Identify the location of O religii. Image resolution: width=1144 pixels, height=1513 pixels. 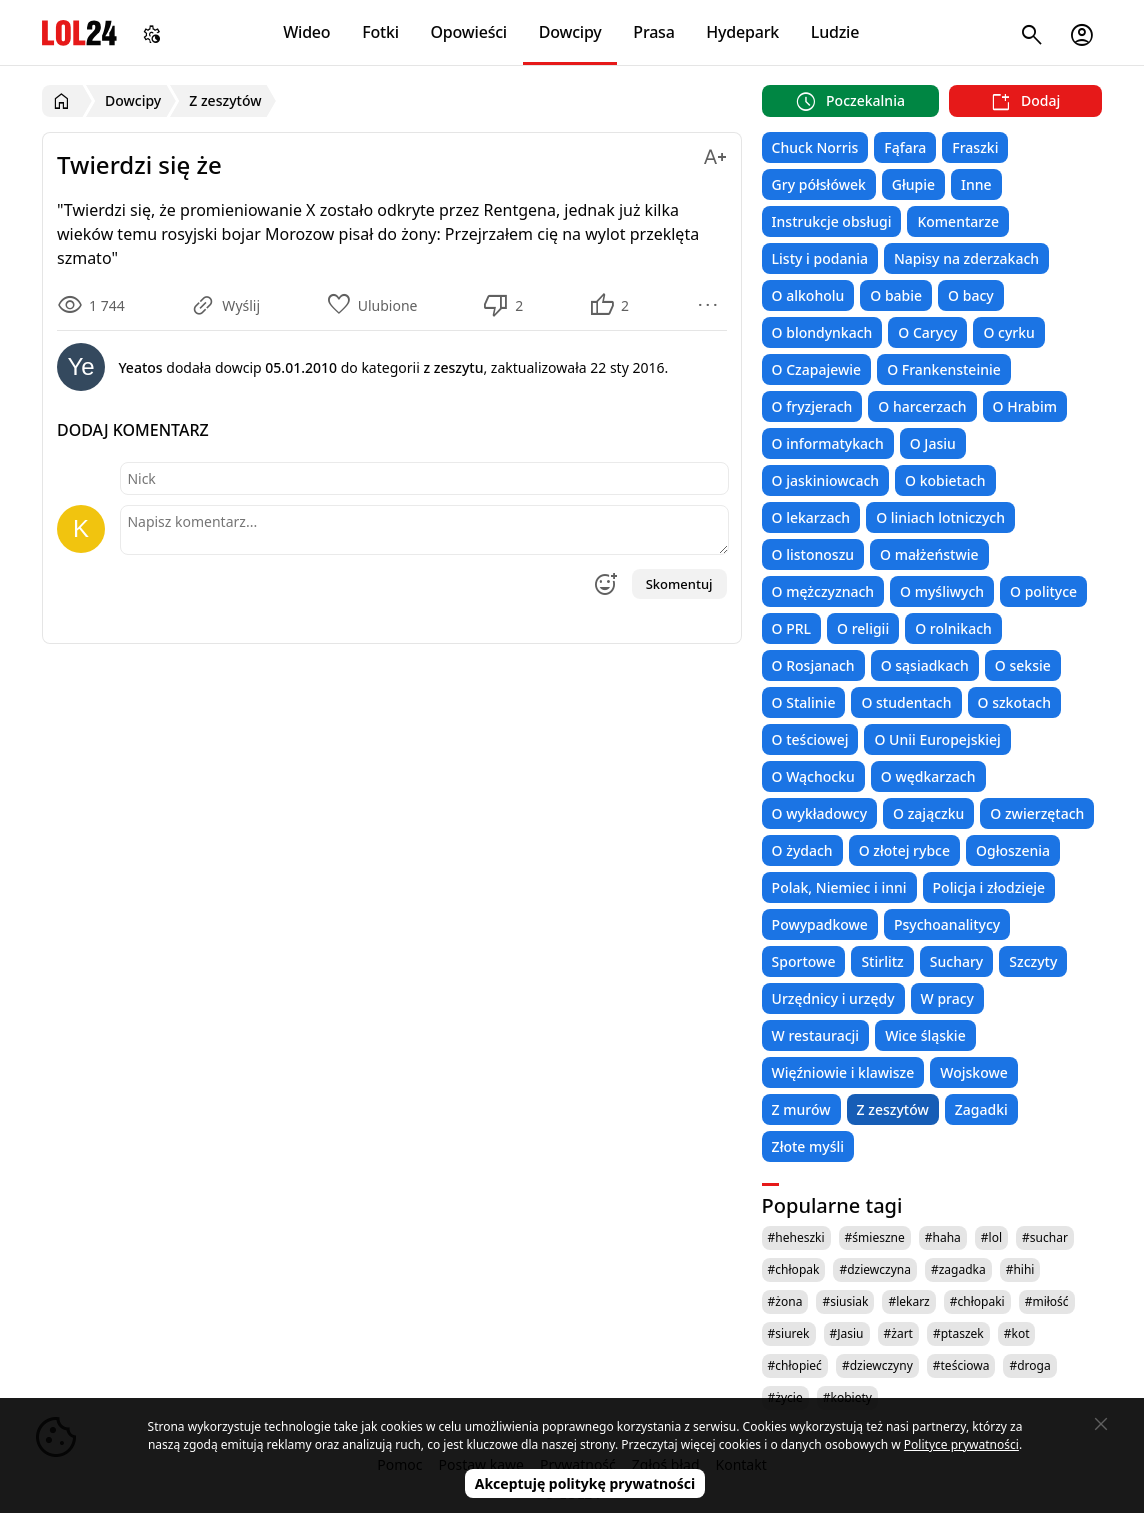
(863, 628).